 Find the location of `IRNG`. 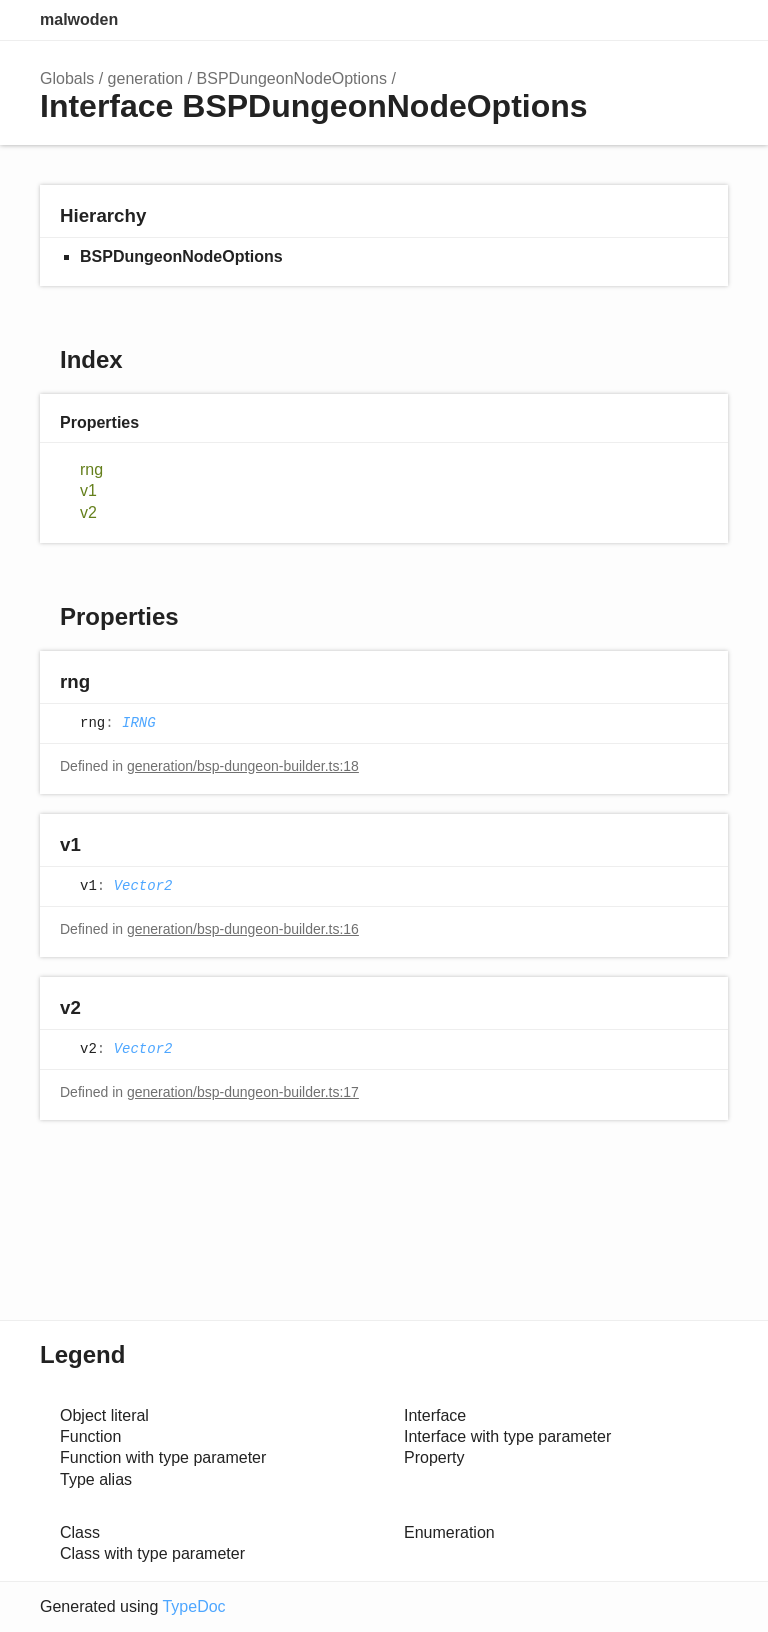

IRNG is located at coordinates (139, 723).